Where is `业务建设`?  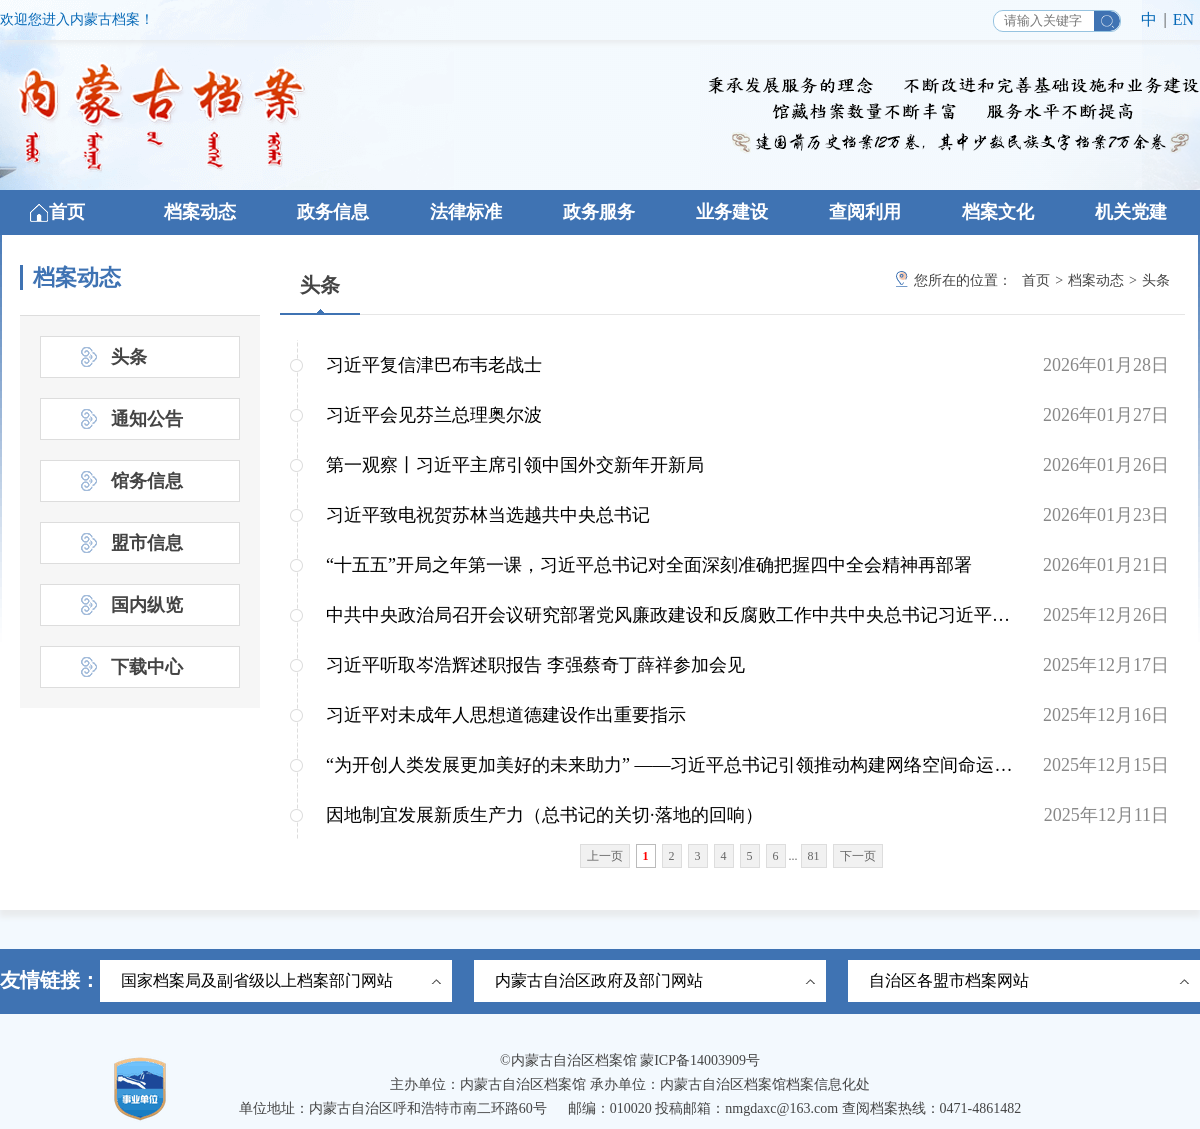
业务建设 is located at coordinates (732, 212).